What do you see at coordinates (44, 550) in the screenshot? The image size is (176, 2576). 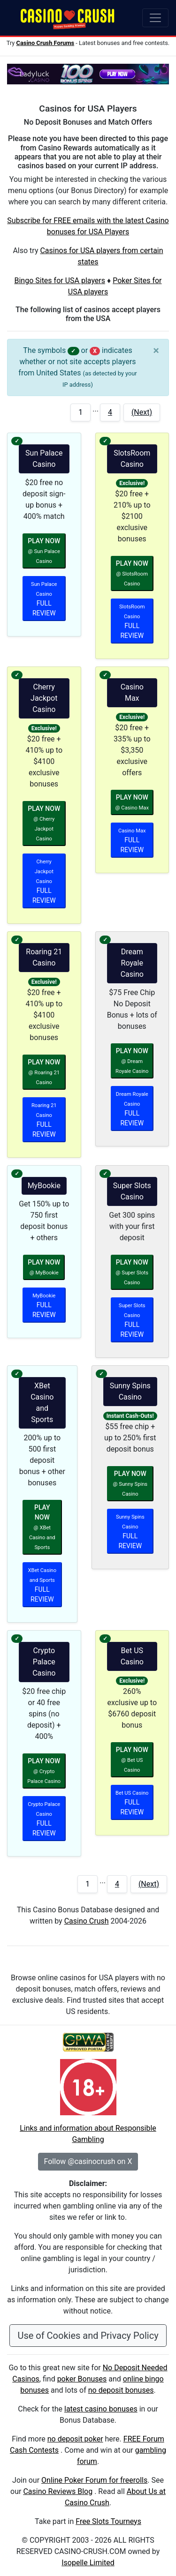 I see `PLAY NOW` at bounding box center [44, 550].